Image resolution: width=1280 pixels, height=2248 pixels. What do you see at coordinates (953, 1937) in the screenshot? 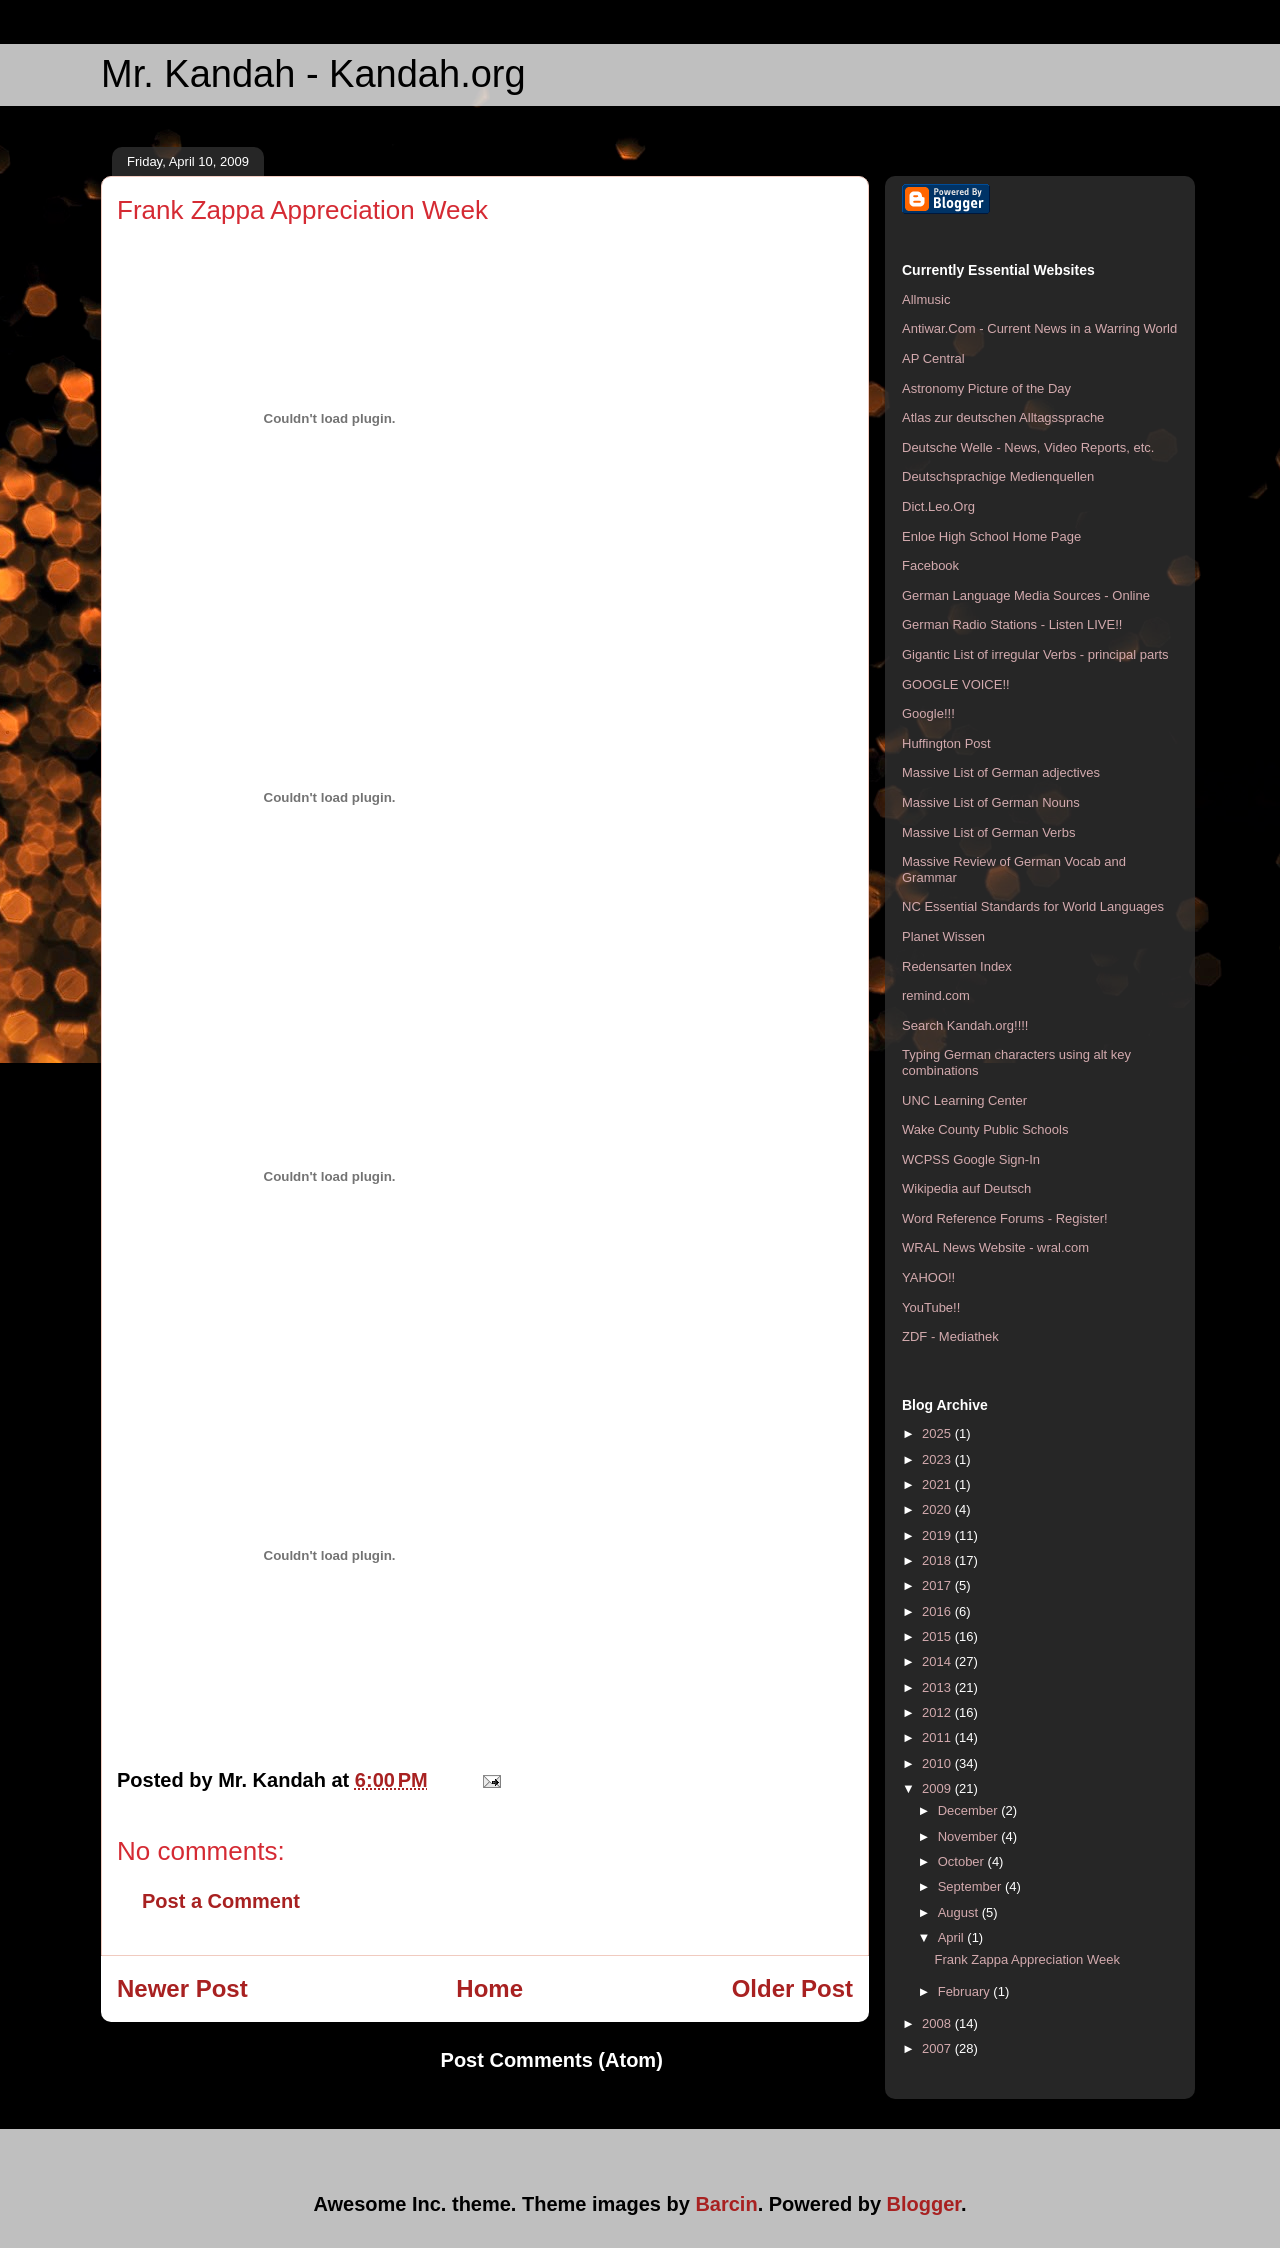
I see `April` at bounding box center [953, 1937].